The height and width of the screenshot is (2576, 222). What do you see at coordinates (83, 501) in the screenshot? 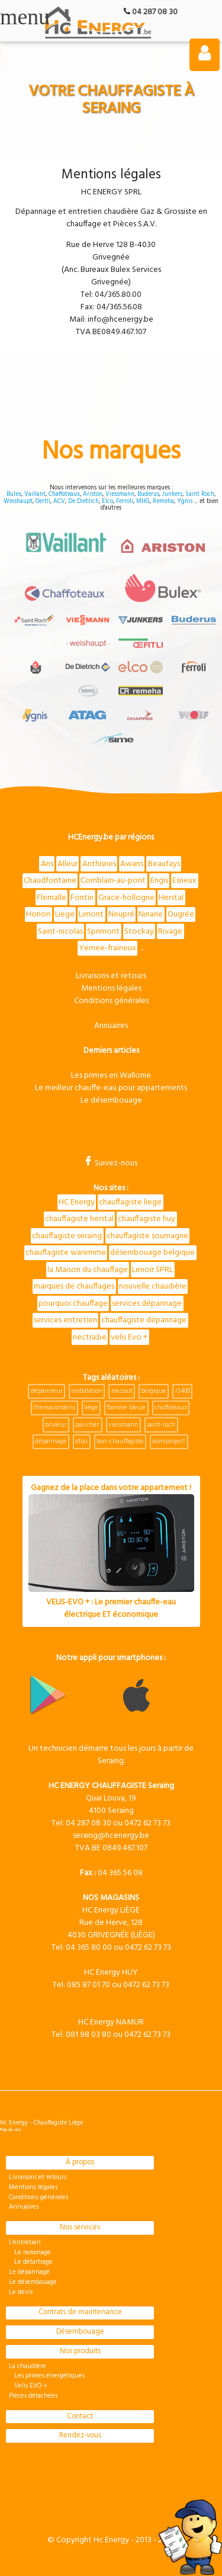
I see `De Dietrich` at bounding box center [83, 501].